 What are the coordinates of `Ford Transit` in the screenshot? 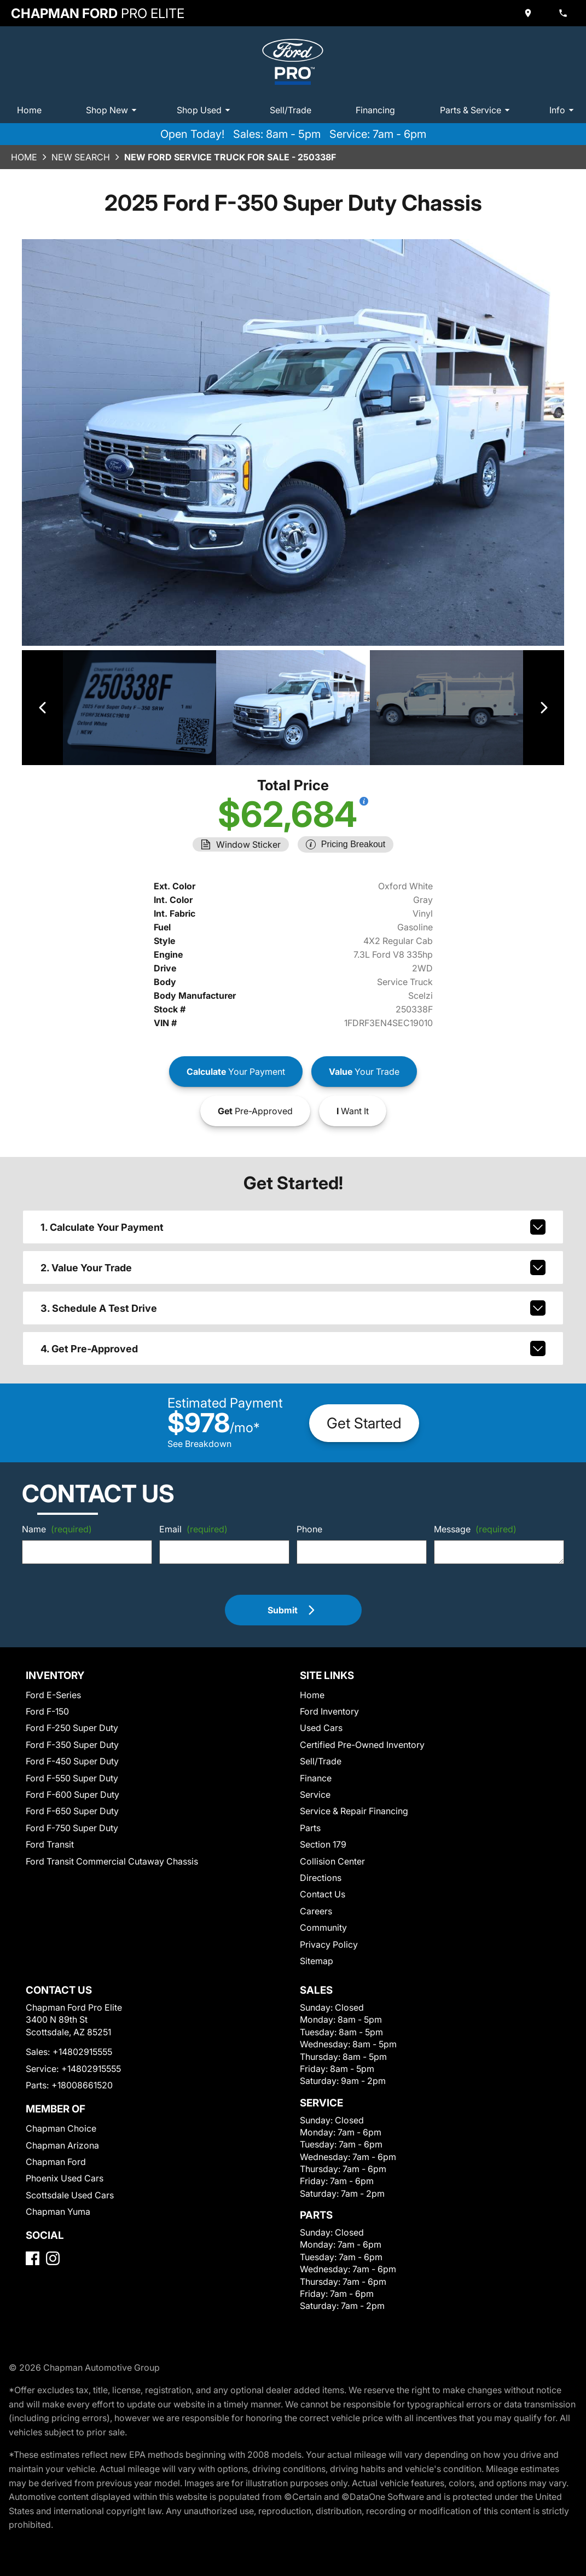 It's located at (50, 1844).